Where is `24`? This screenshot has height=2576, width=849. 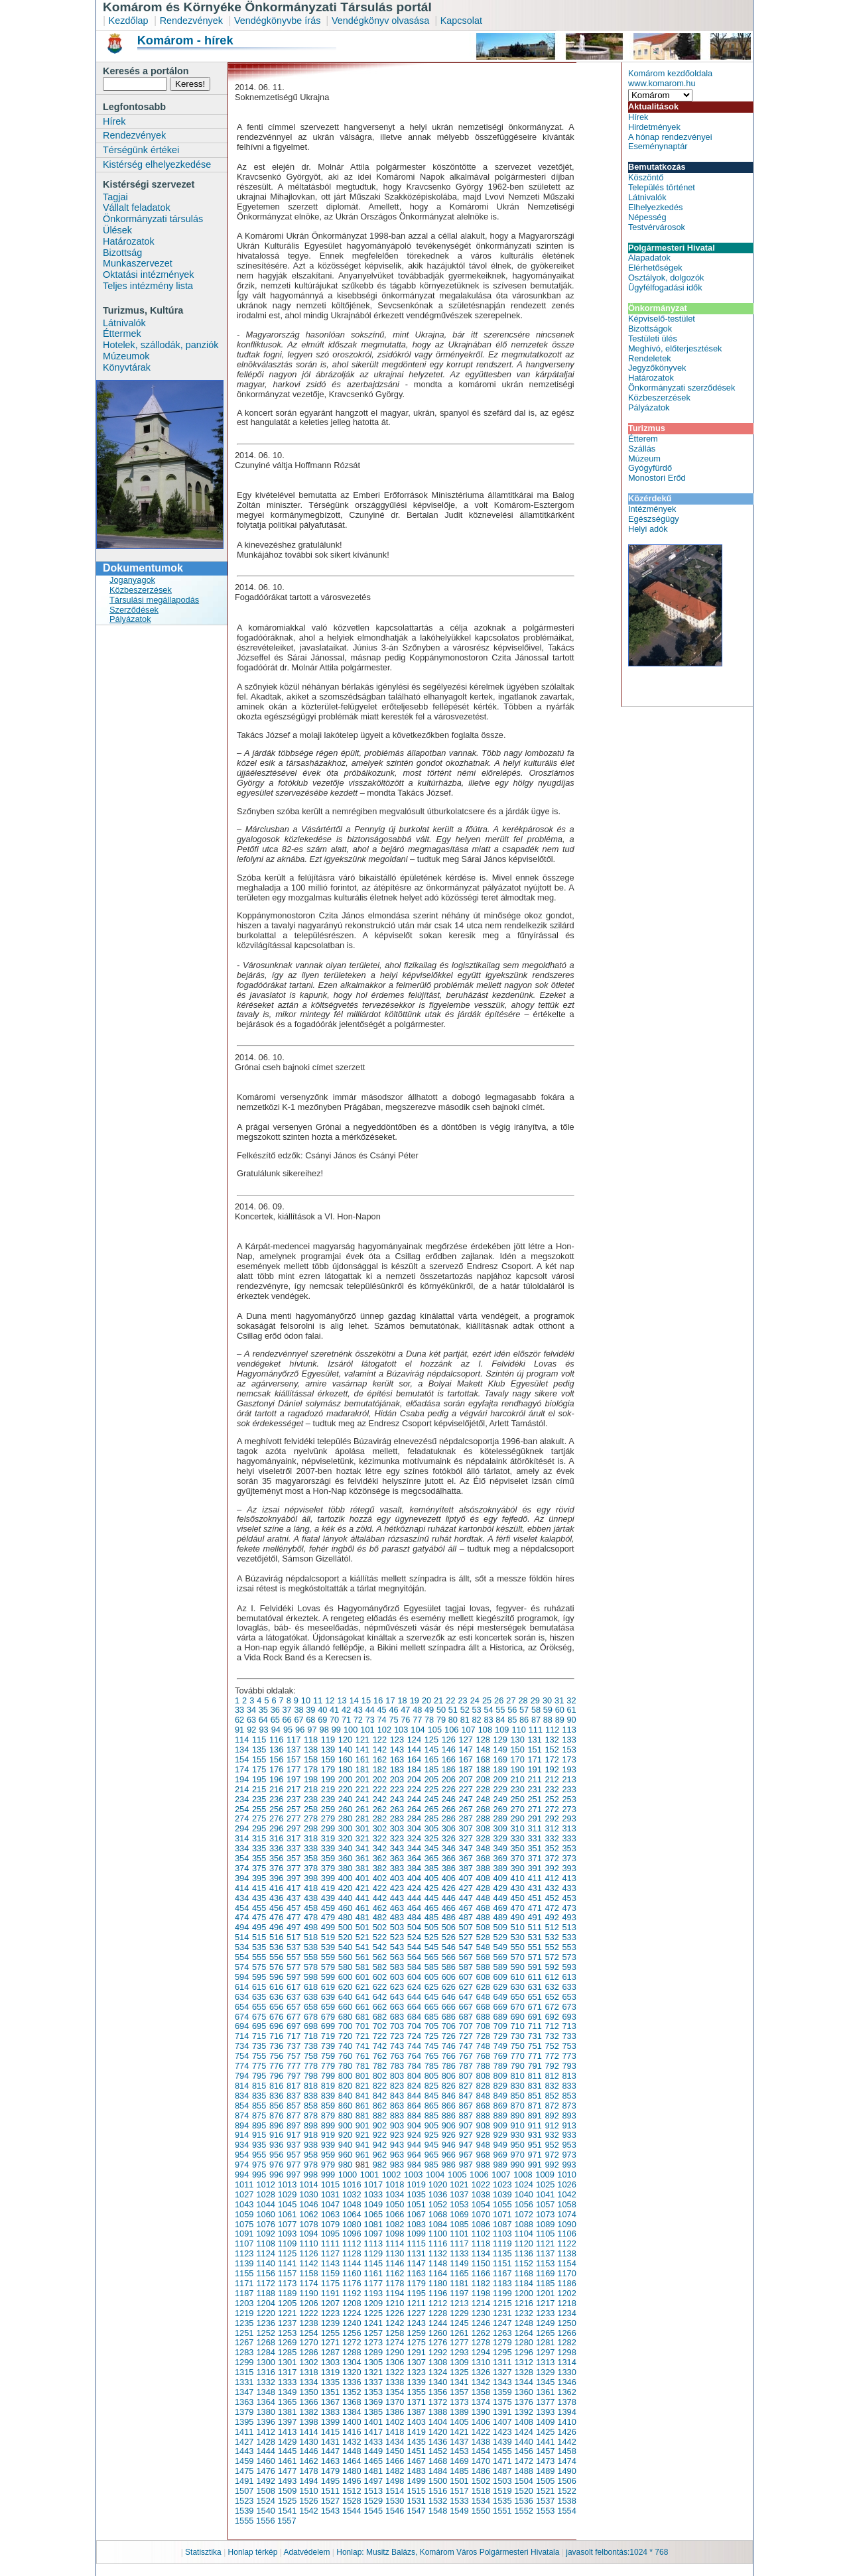
24 is located at coordinates (475, 1700).